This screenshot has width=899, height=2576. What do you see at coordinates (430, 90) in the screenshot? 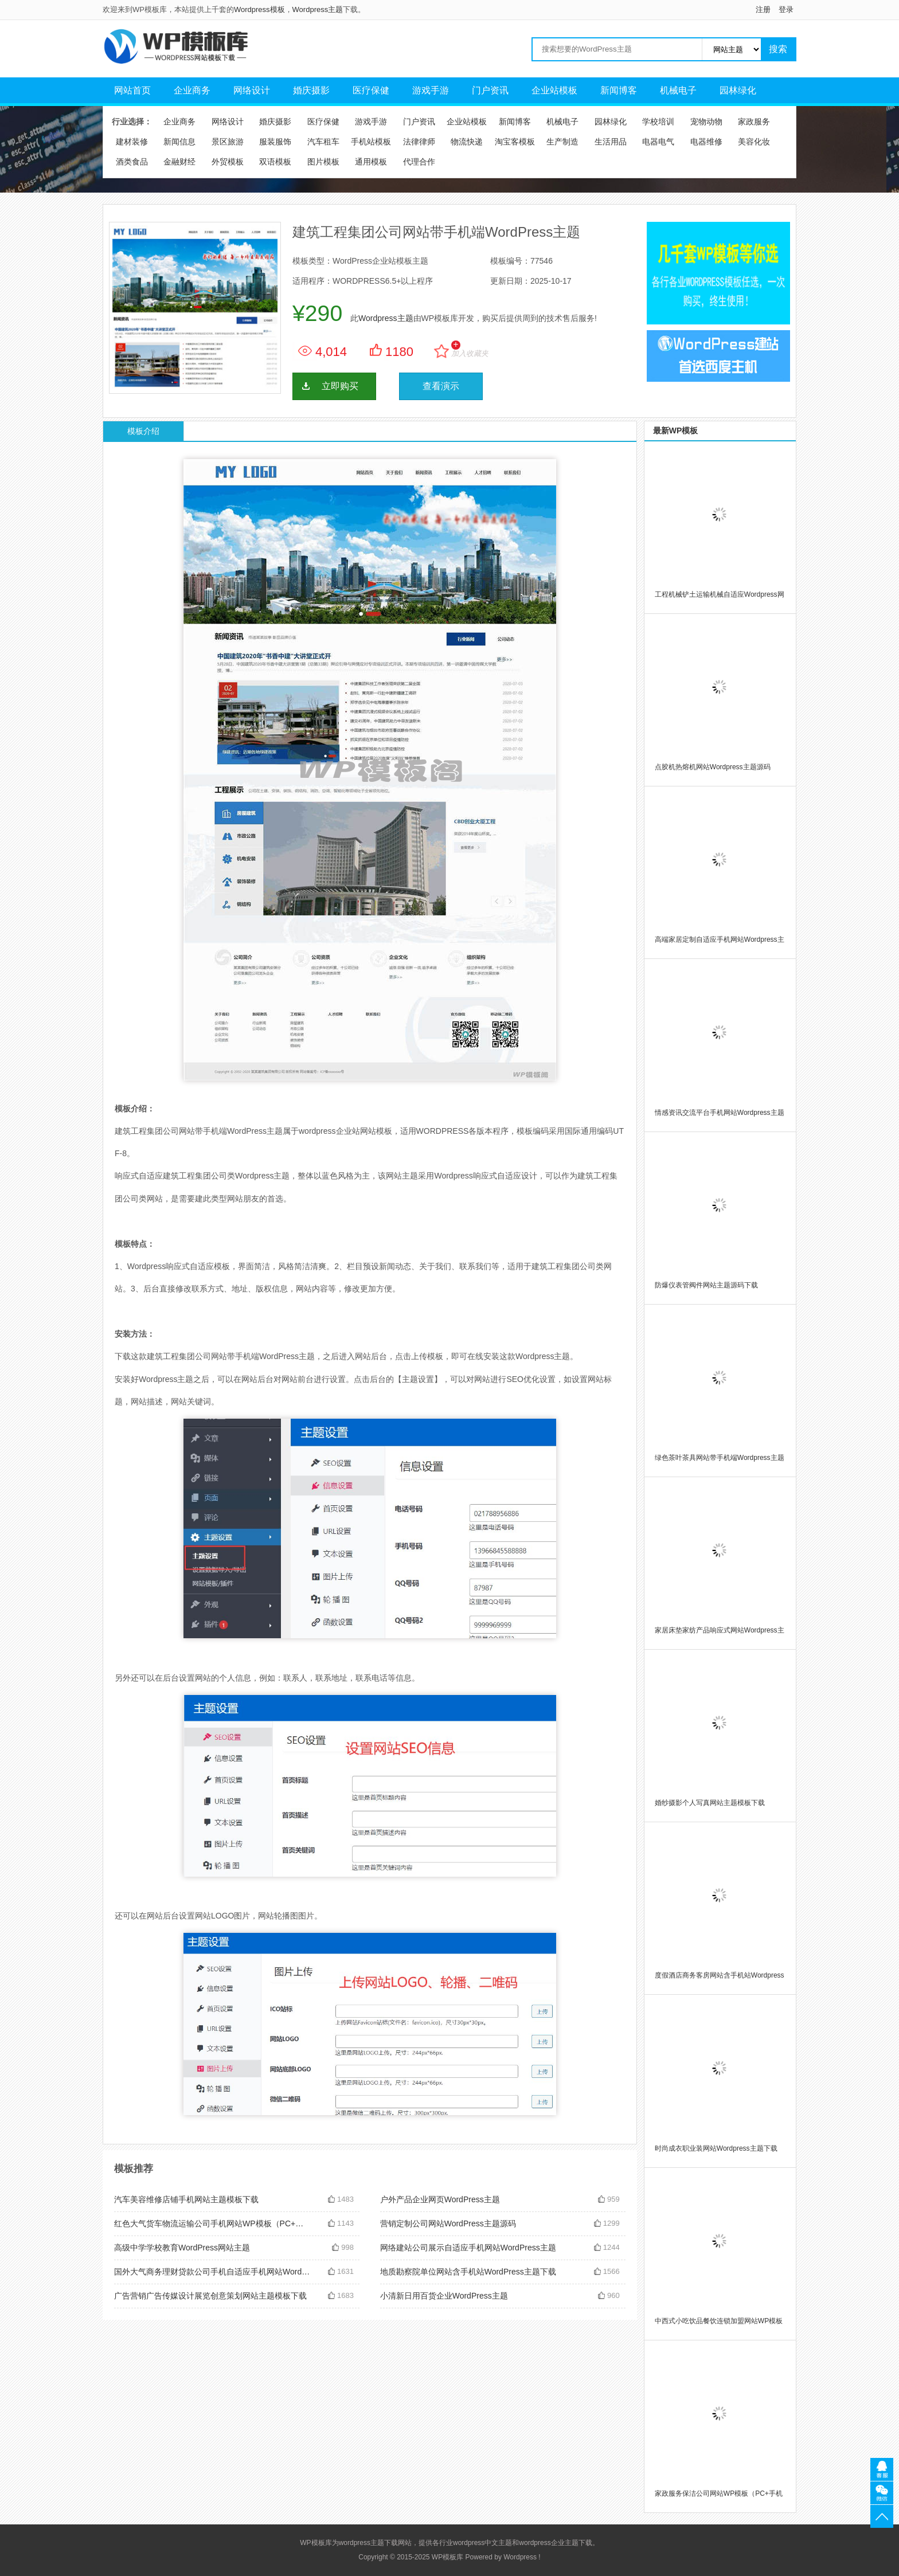
I see `游戏手游` at bounding box center [430, 90].